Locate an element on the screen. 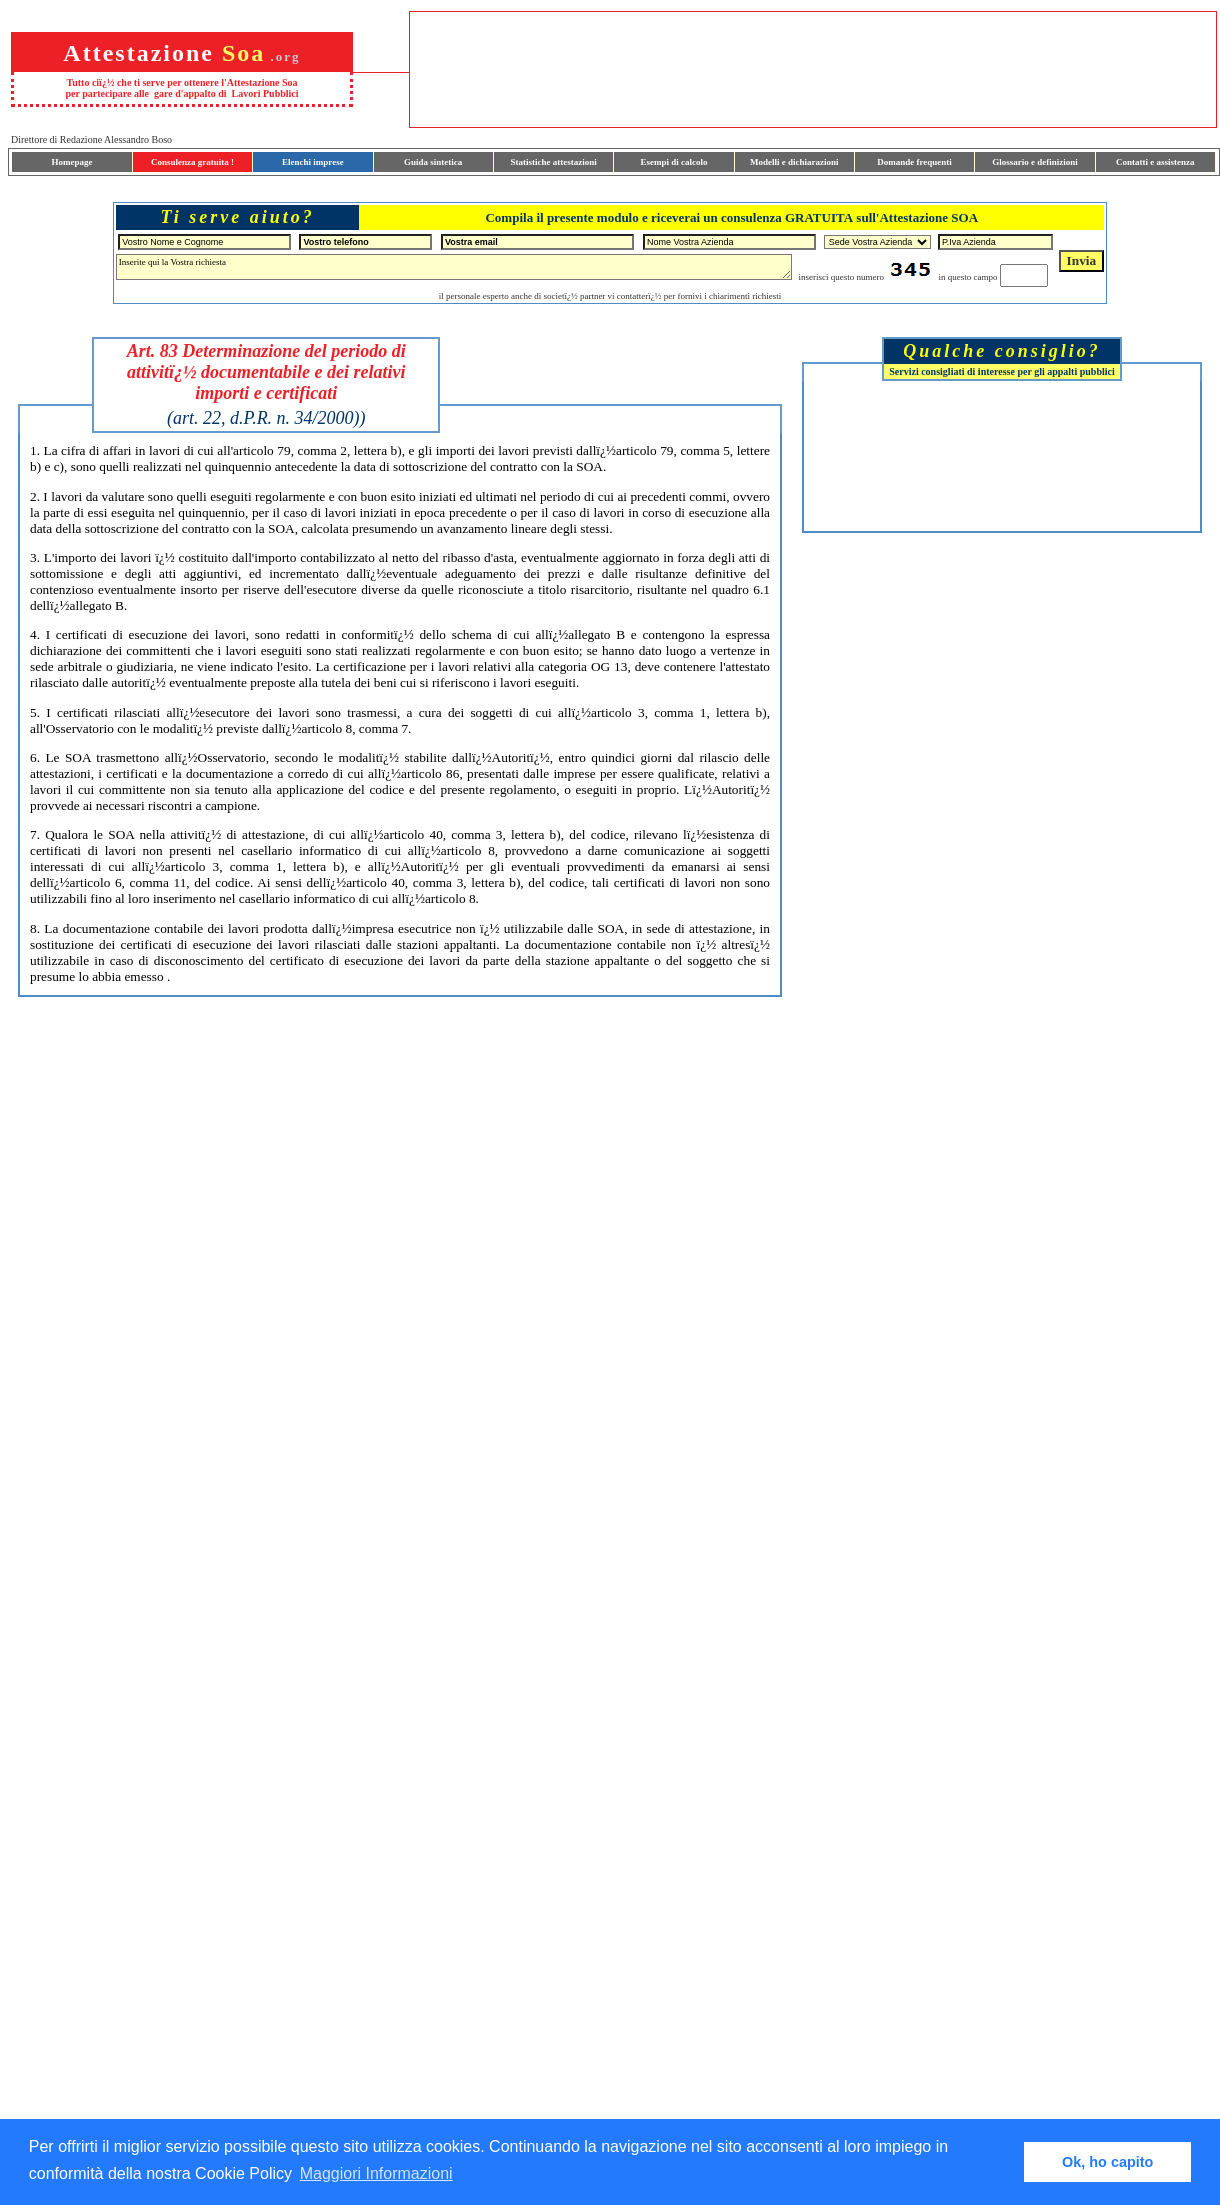 Image resolution: width=1220 pixels, height=2205 pixels. Maggiori Informazioni [button] is located at coordinates (376, 2173).